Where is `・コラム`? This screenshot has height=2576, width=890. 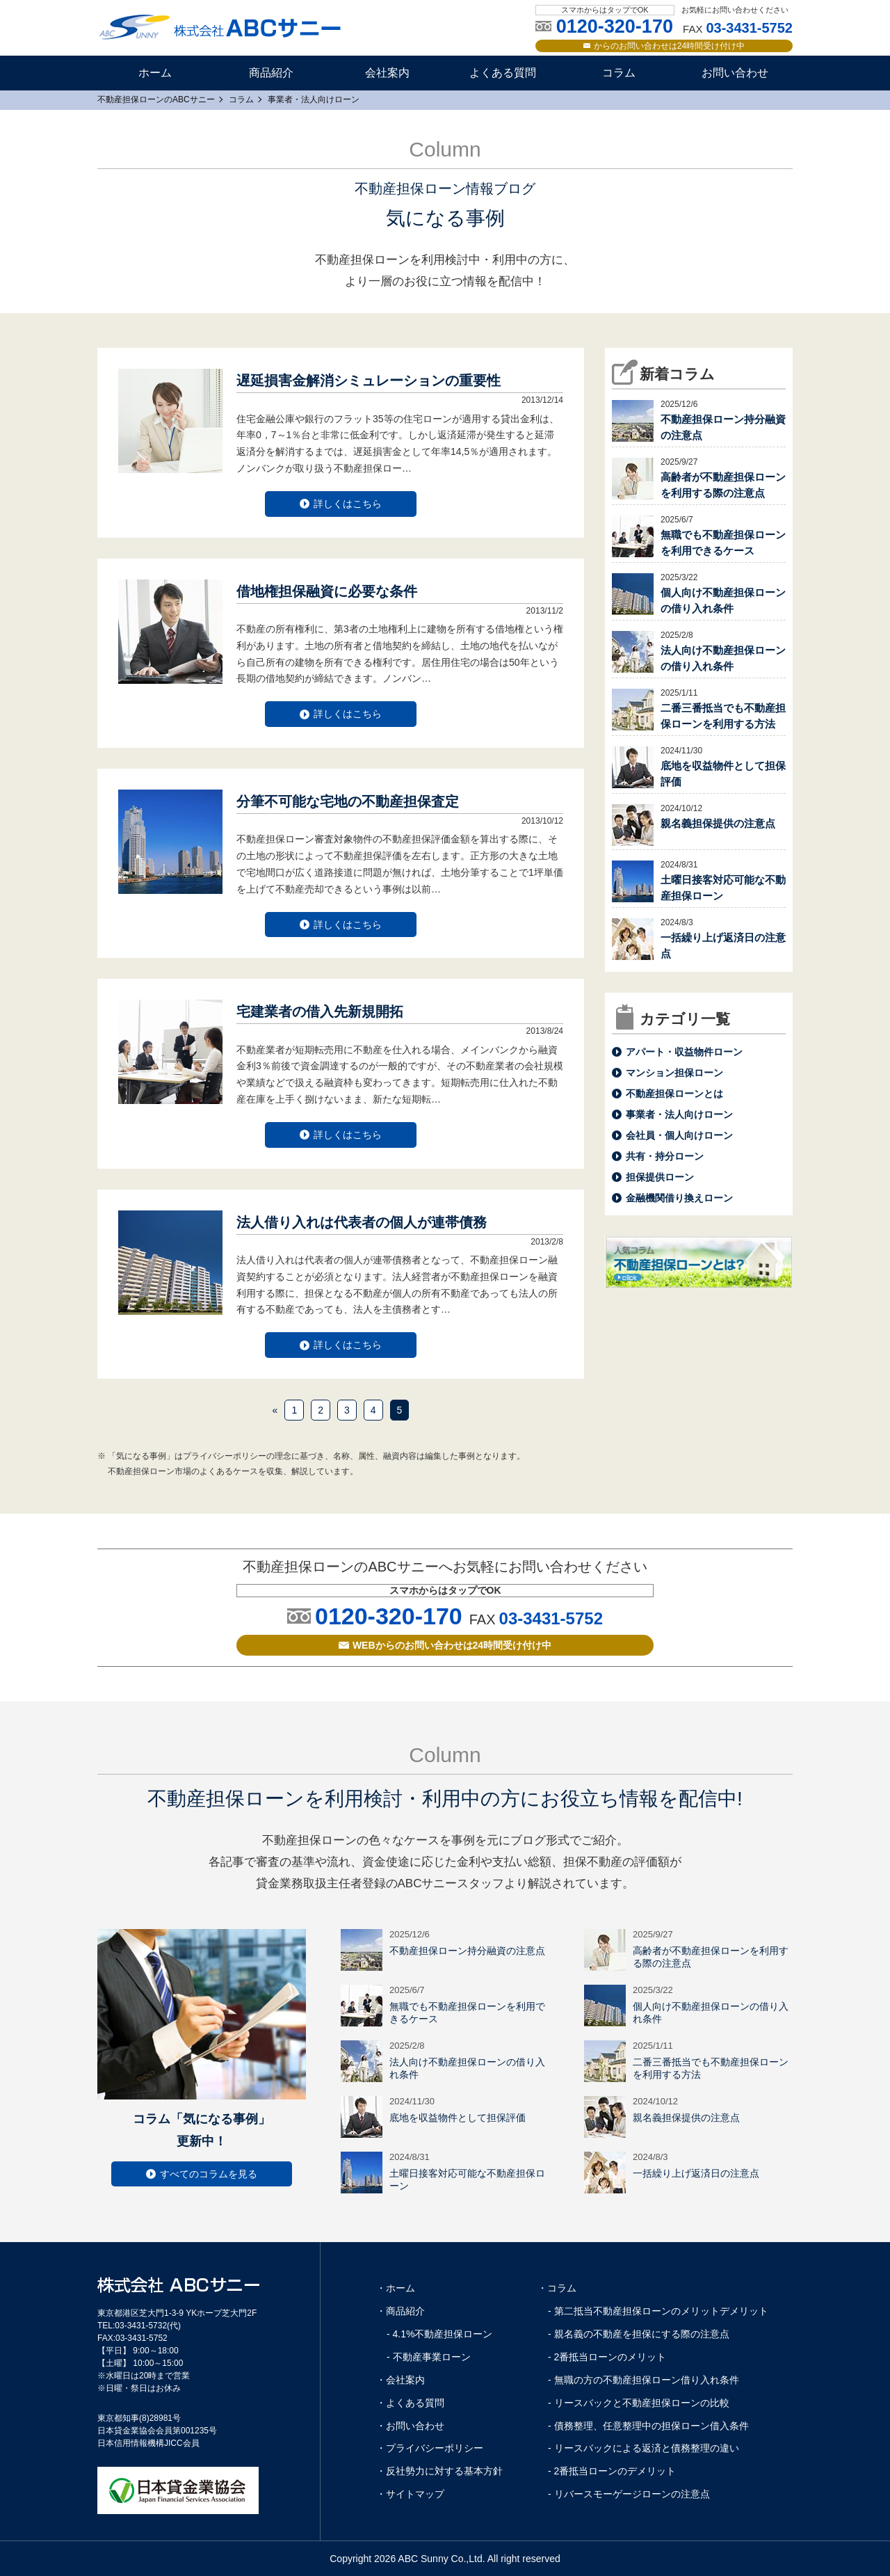
・コラム is located at coordinates (556, 2288).